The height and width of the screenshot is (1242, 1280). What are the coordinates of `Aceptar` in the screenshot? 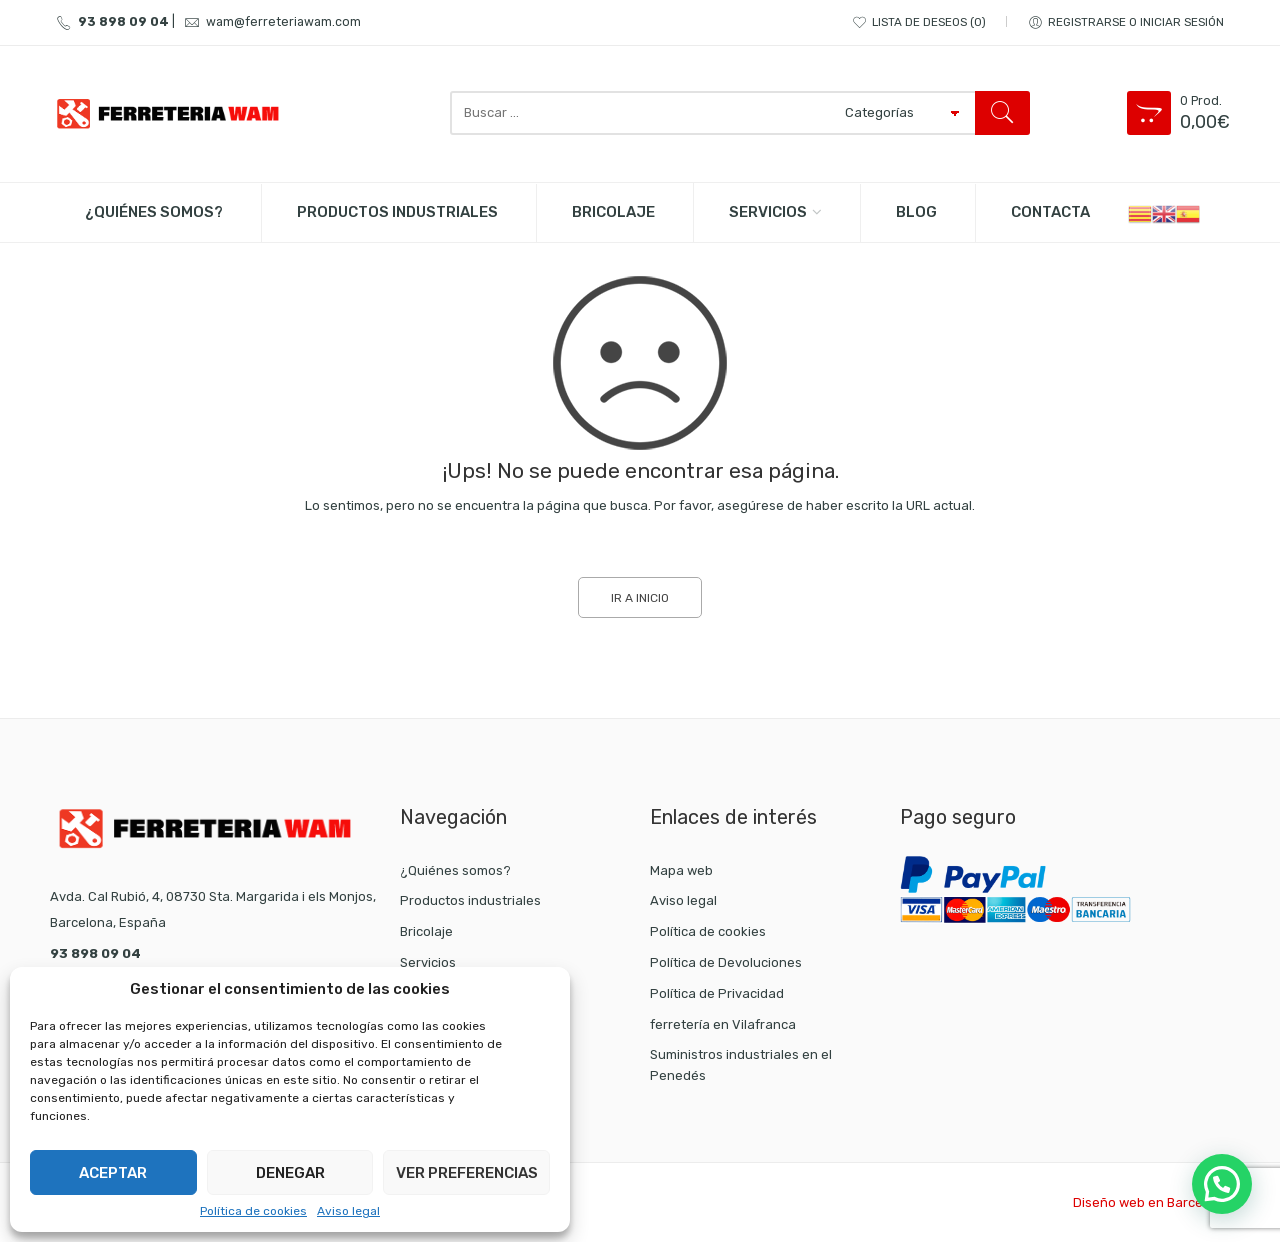 It's located at (113, 1173).